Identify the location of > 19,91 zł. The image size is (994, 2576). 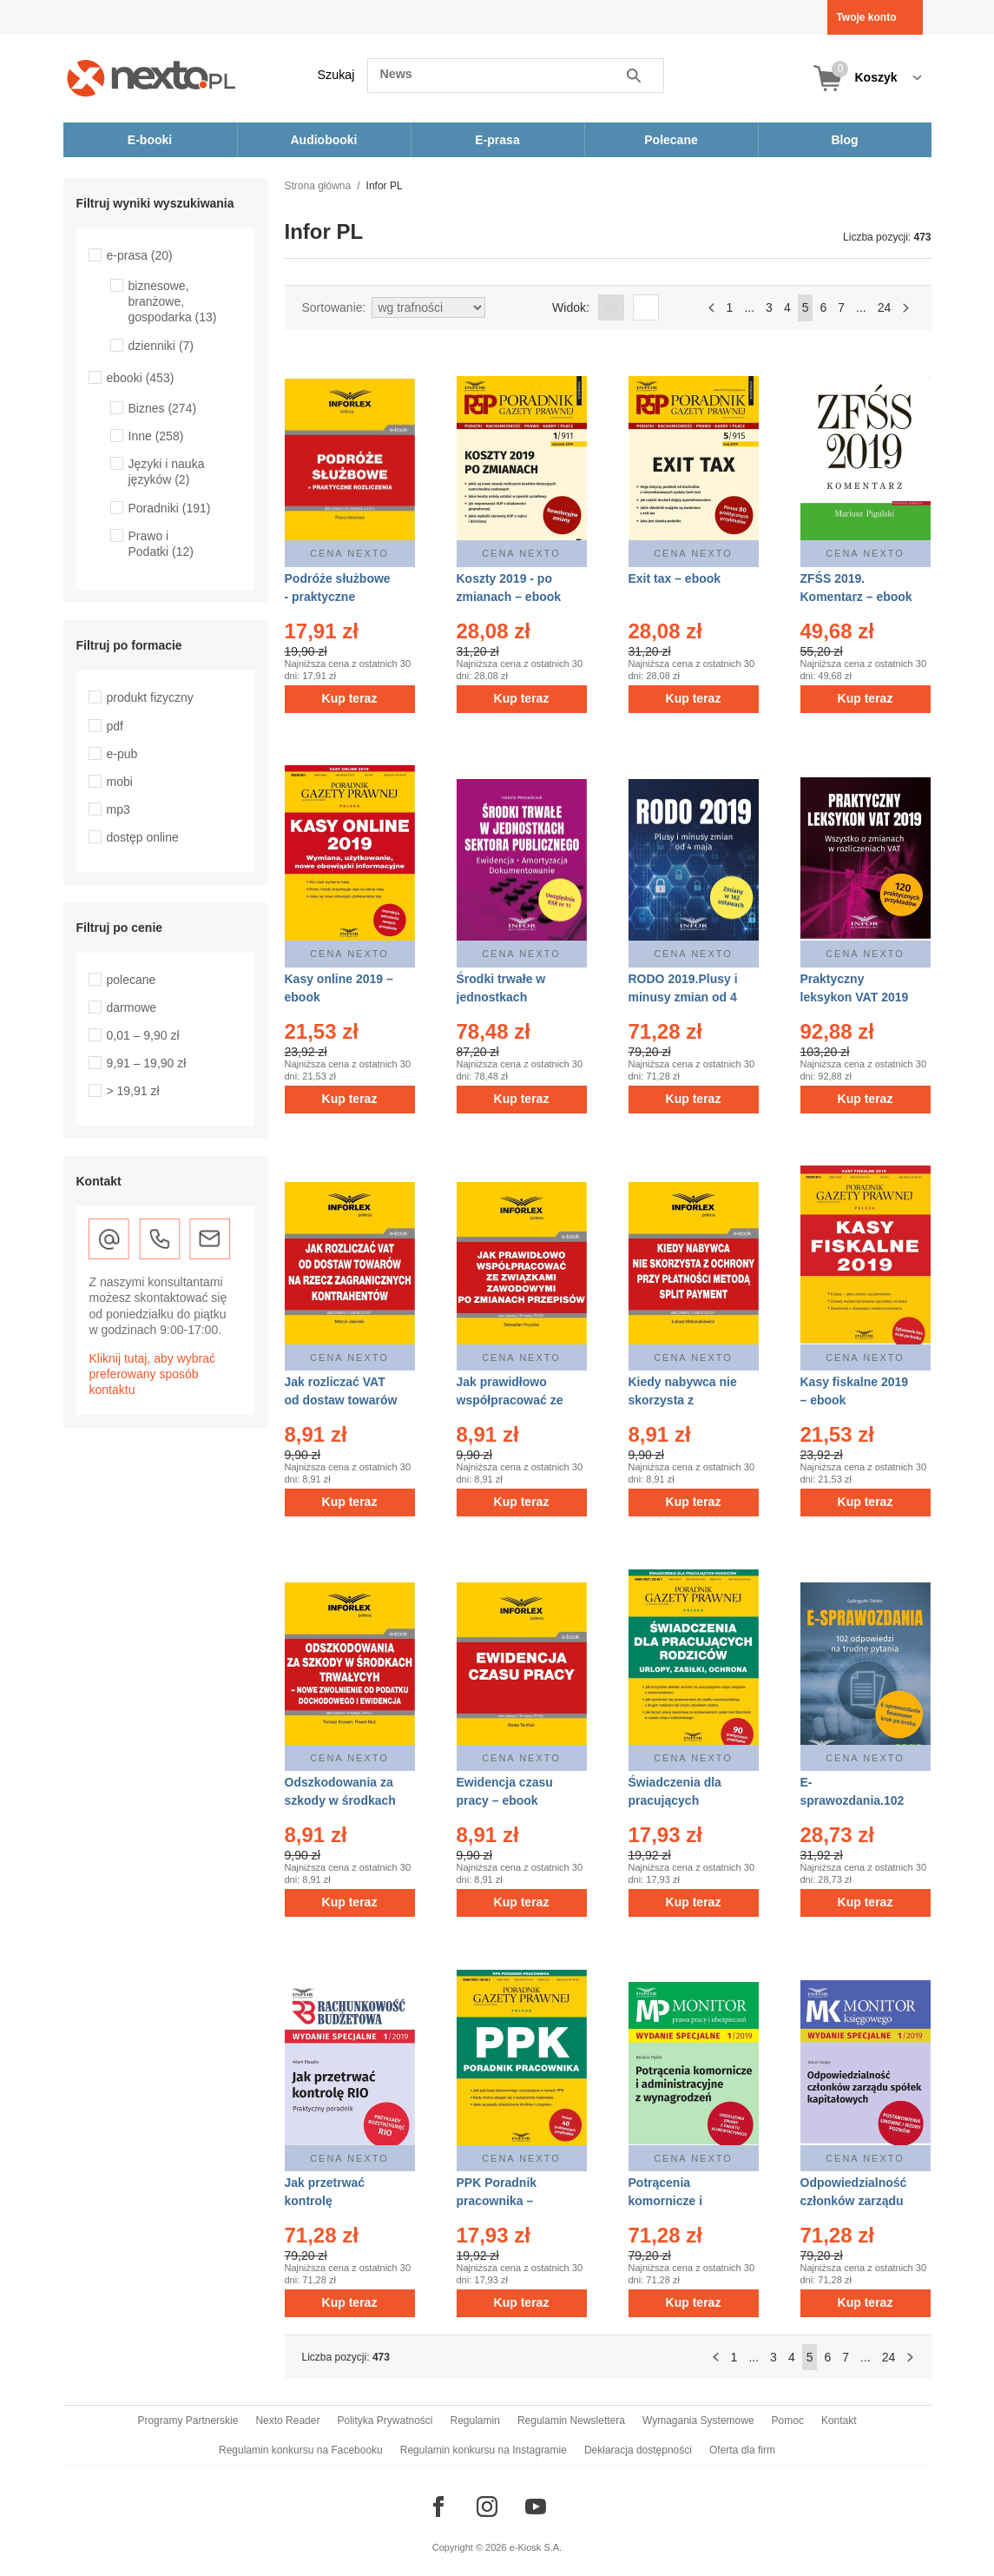
(133, 1091).